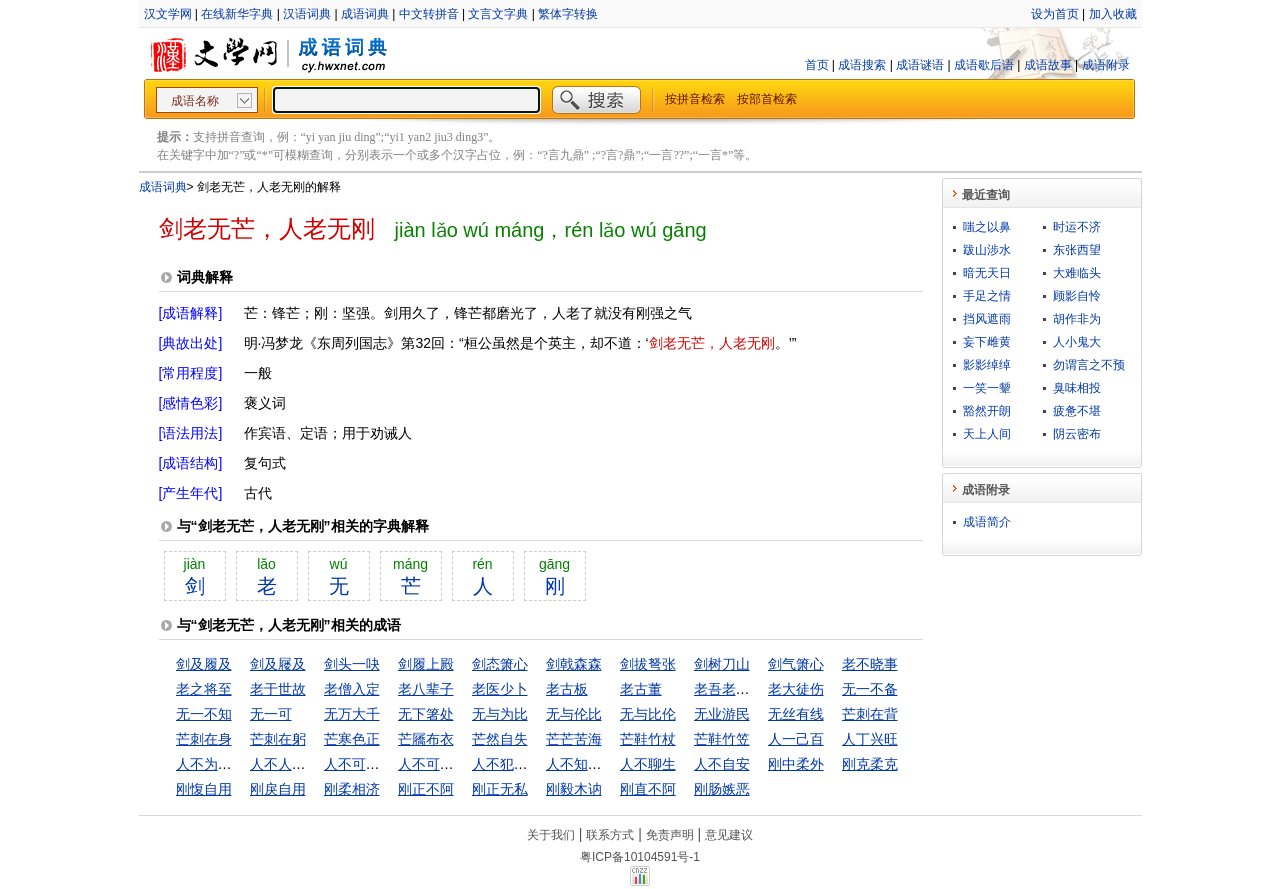  What do you see at coordinates (352, 689) in the screenshot?
I see `老僧入定` at bounding box center [352, 689].